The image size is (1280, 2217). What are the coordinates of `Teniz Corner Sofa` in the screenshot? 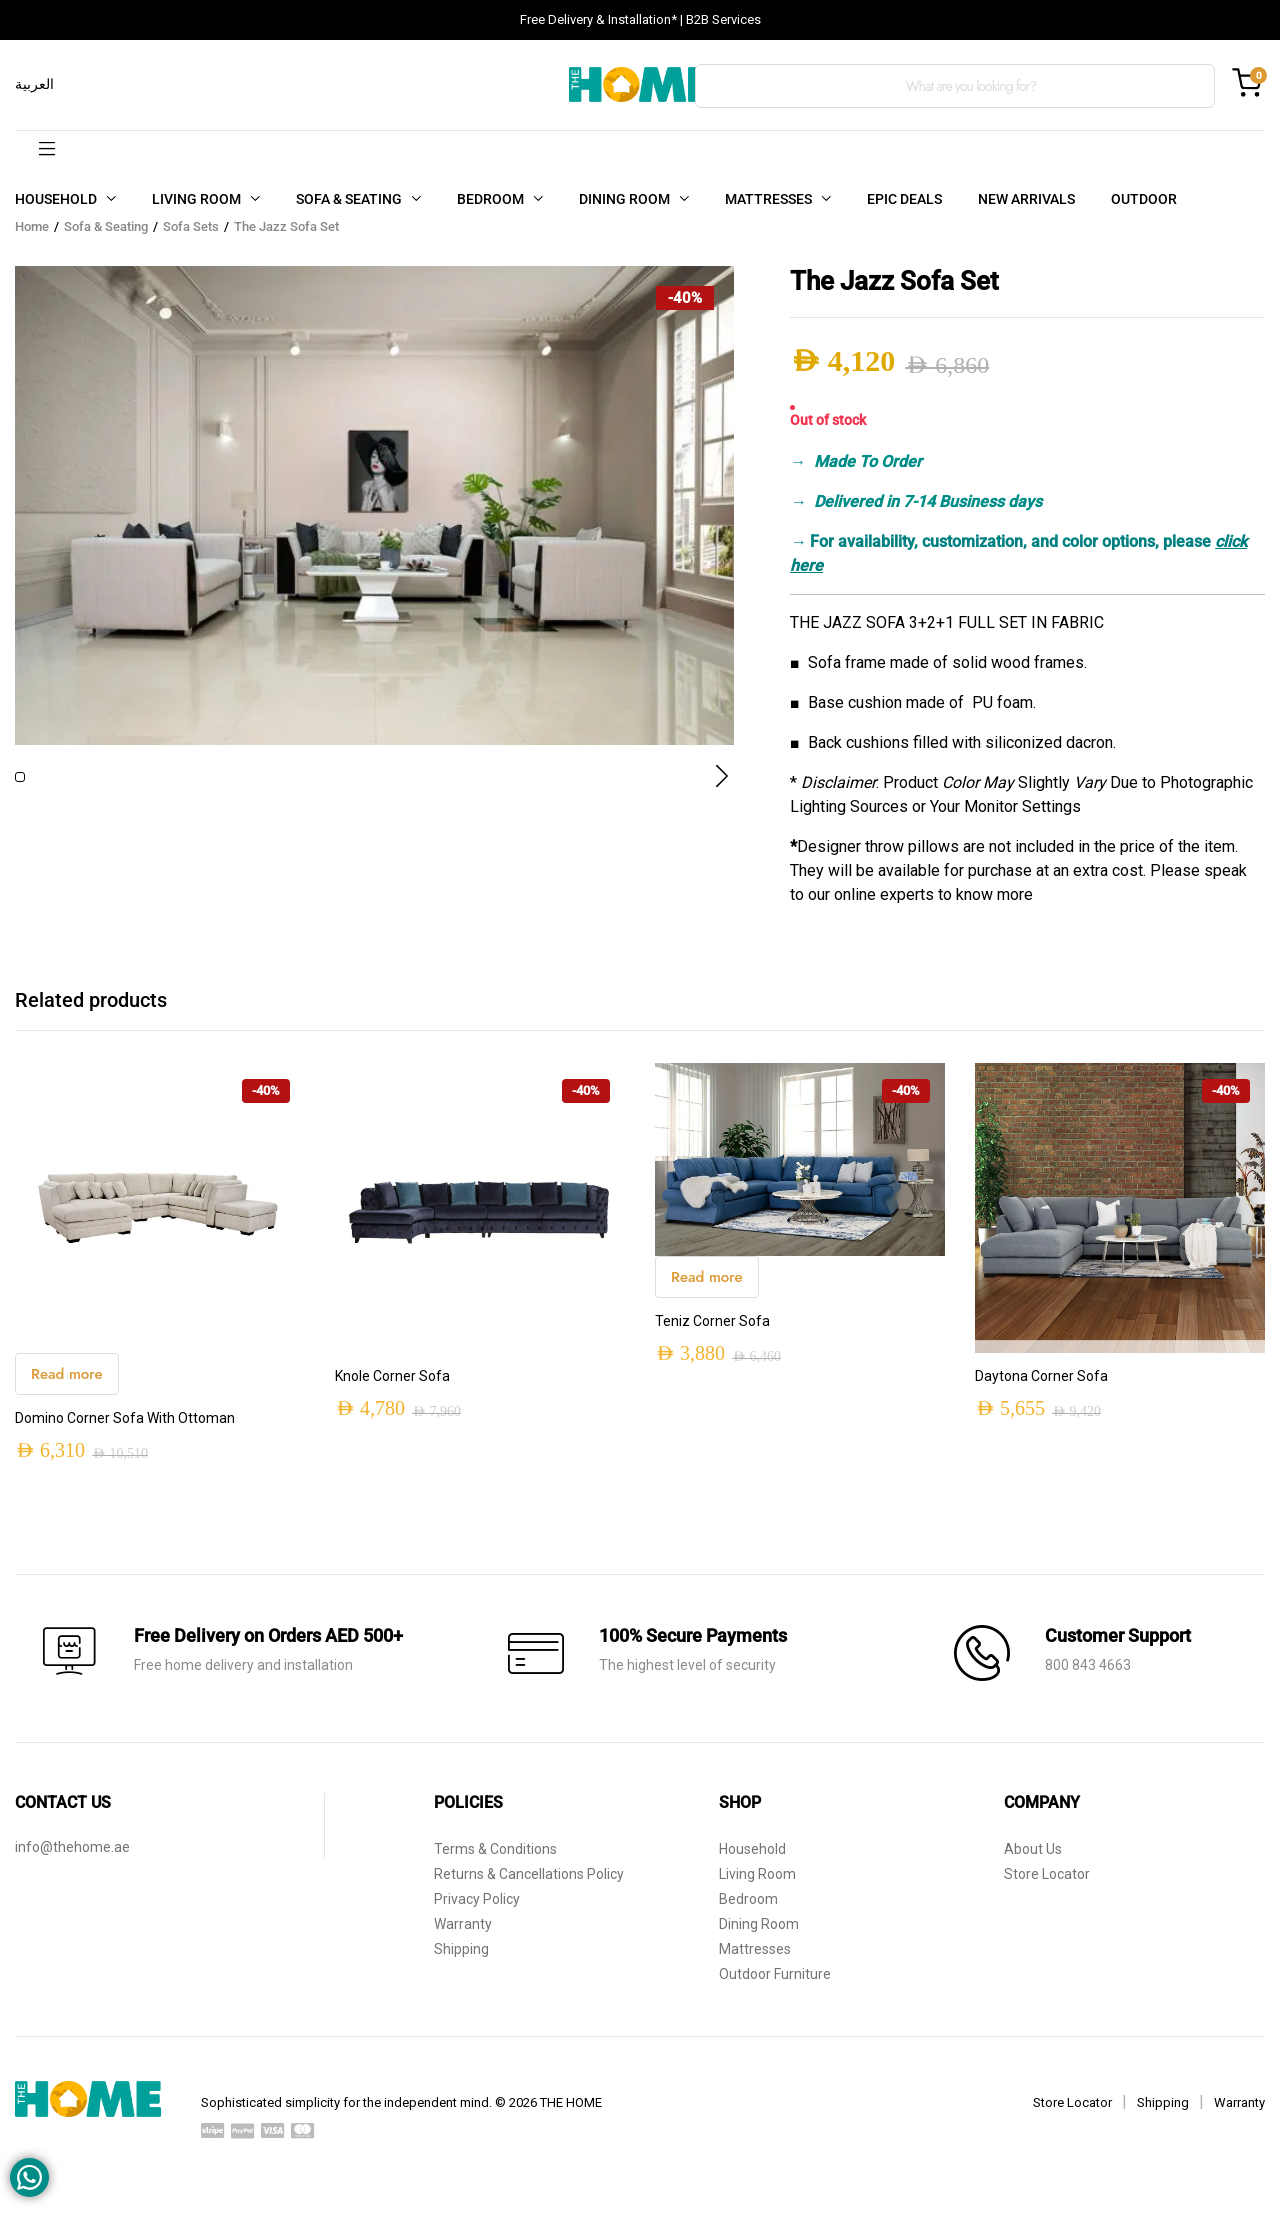 It's located at (712, 1334).